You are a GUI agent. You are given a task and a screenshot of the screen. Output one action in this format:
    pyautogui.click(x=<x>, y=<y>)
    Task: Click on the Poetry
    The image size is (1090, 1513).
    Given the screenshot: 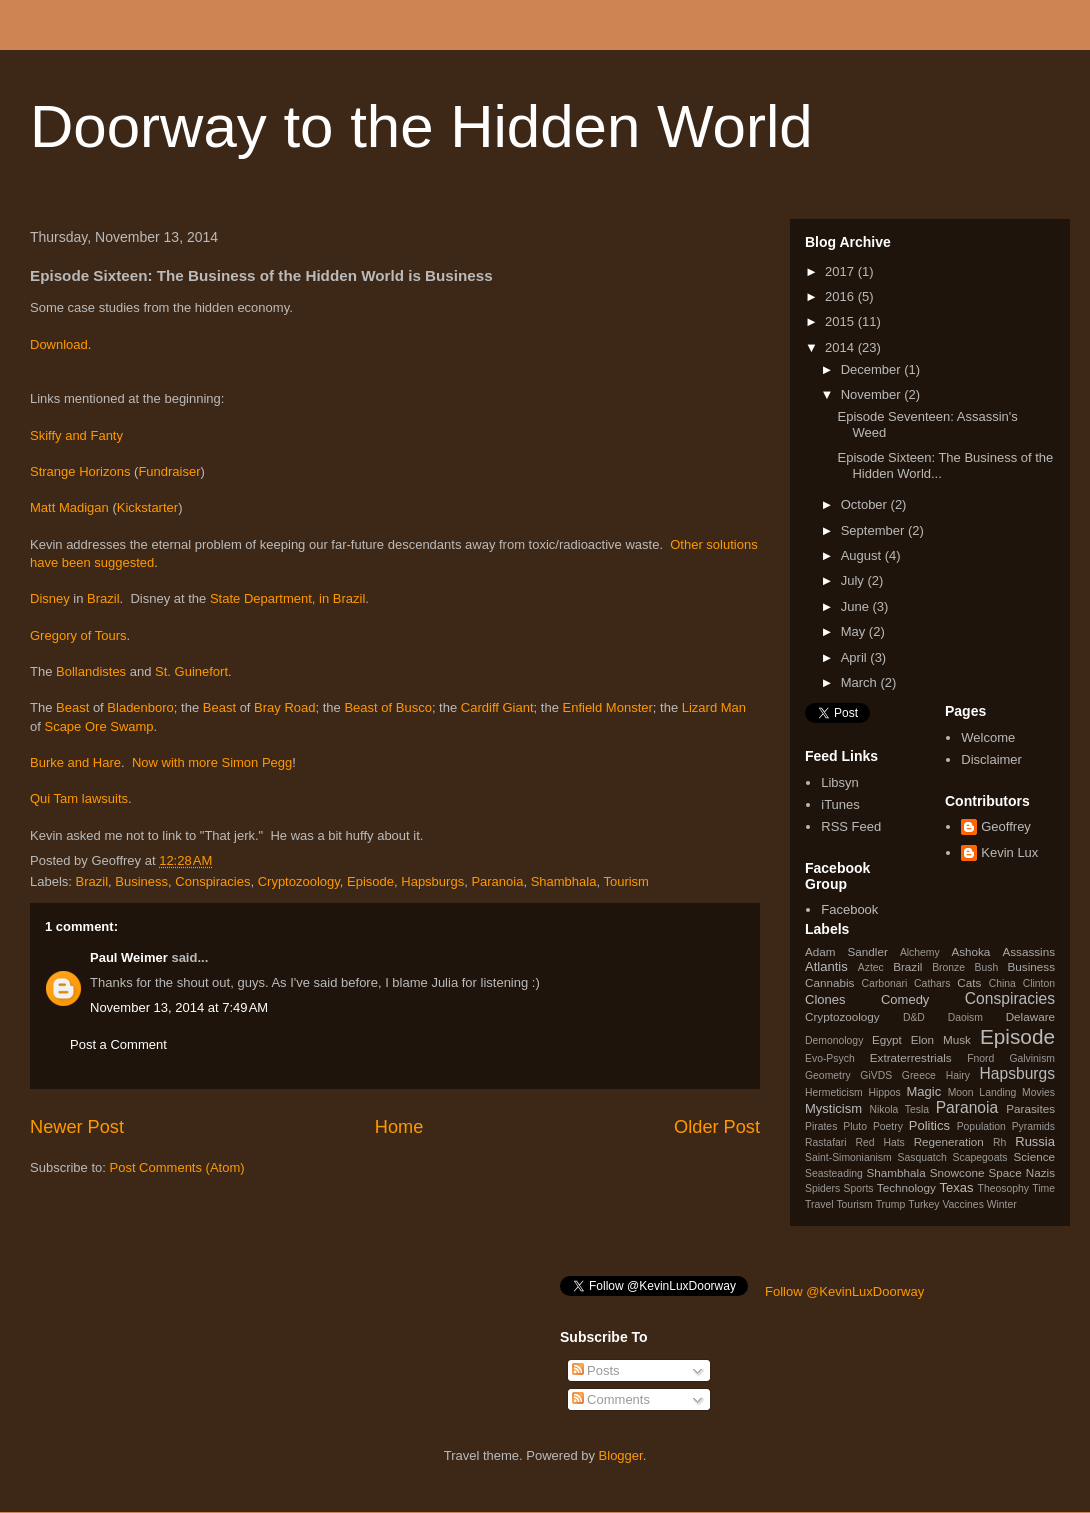 What is the action you would take?
    pyautogui.click(x=888, y=1126)
    